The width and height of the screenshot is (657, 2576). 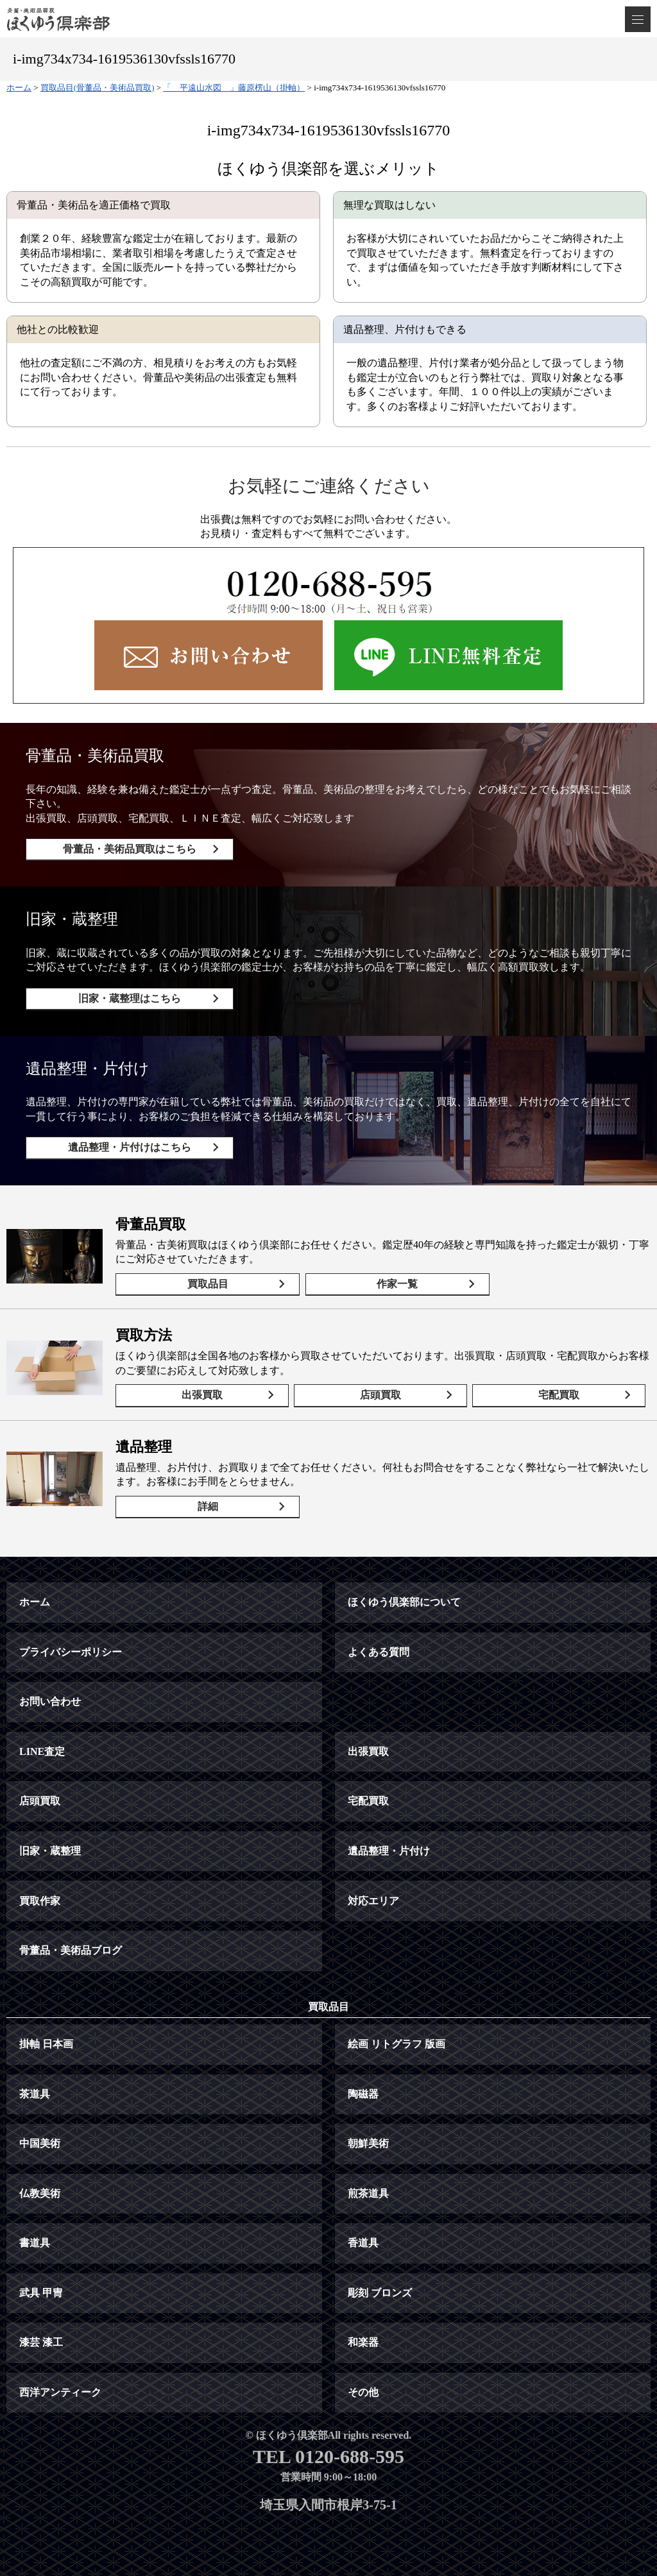 What do you see at coordinates (202, 1394) in the screenshot?
I see `出張買取` at bounding box center [202, 1394].